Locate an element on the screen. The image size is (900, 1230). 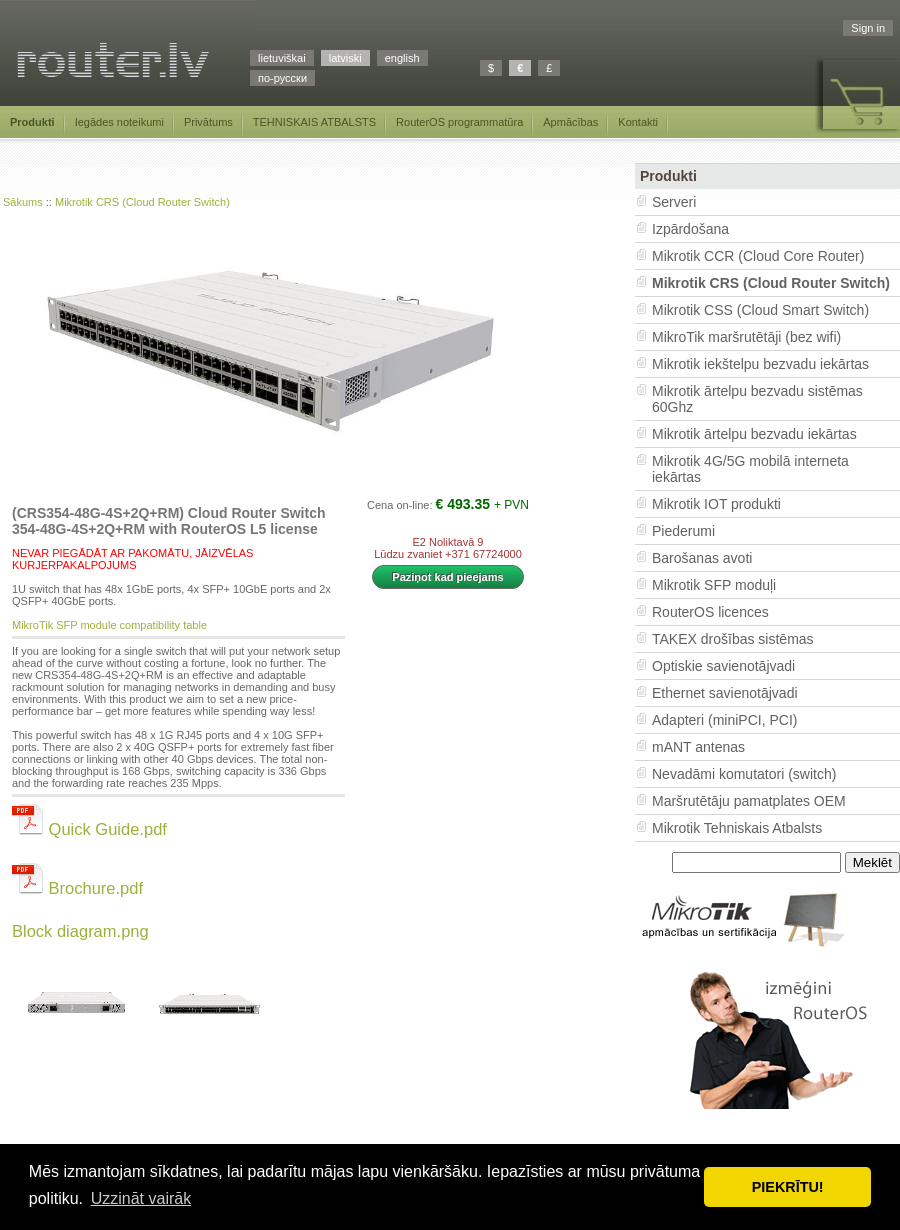
TAKEX drošības sistēmas is located at coordinates (733, 639).